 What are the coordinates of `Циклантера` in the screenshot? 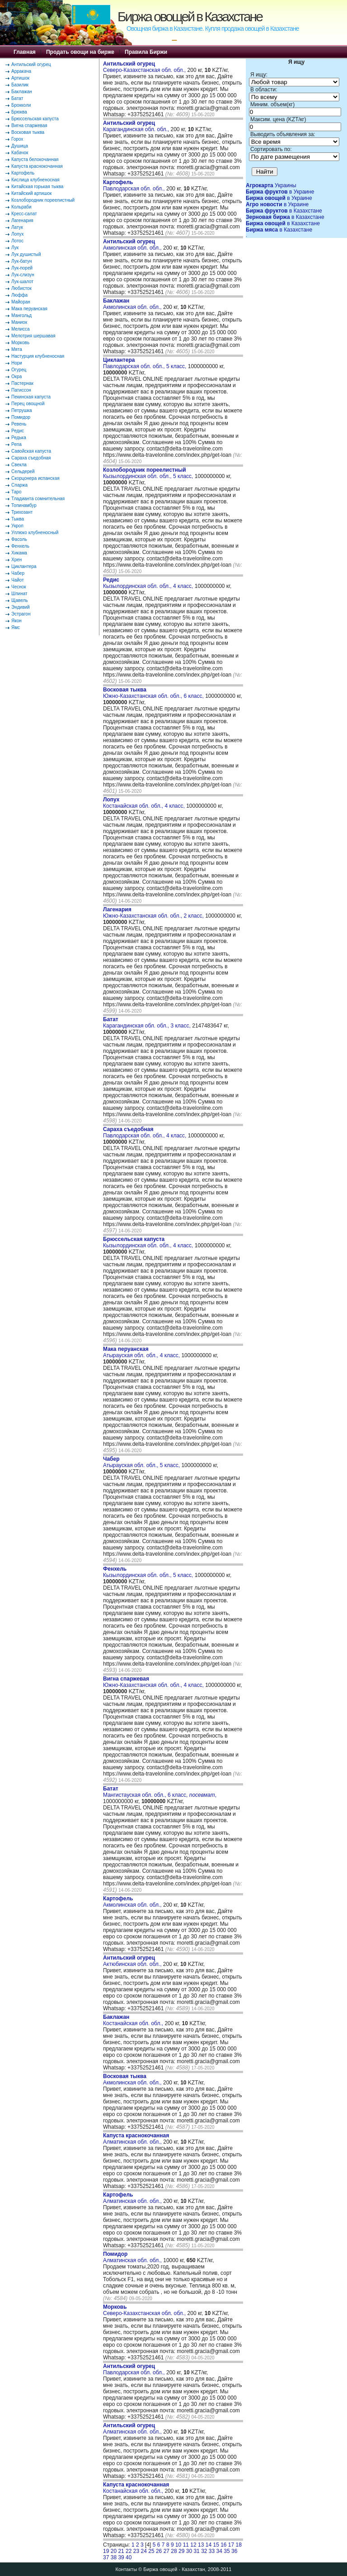 It's located at (24, 566).